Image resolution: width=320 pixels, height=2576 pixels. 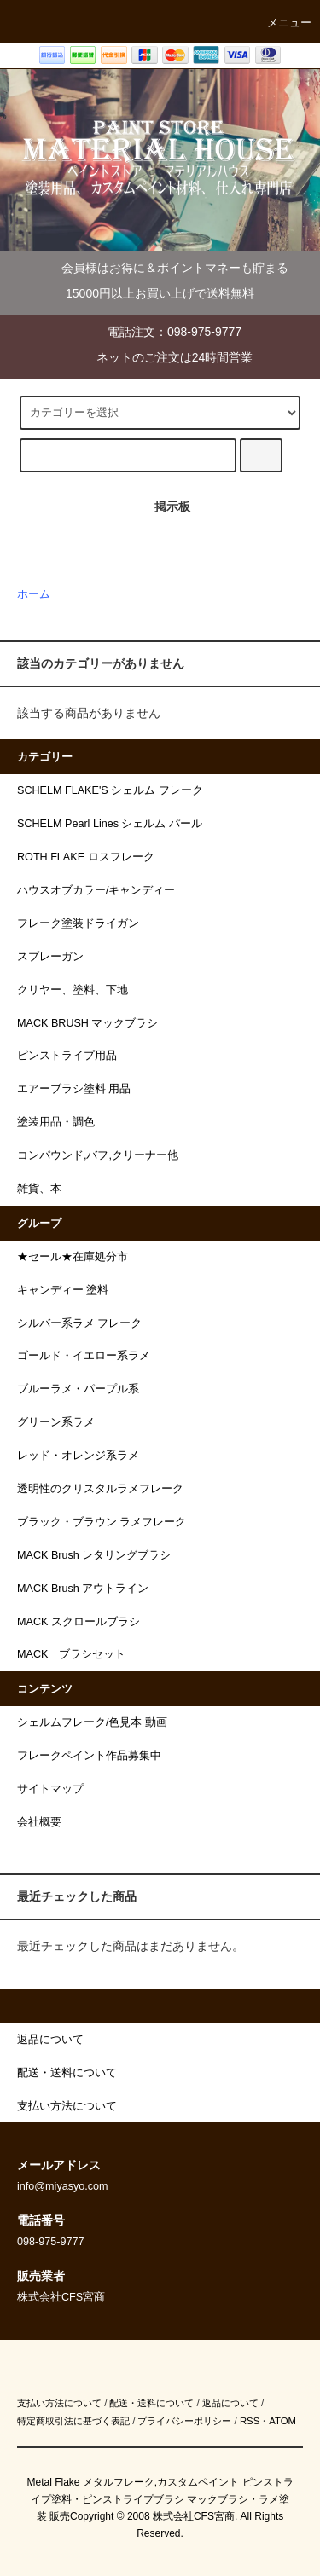 I want to click on 返品について, so click(x=230, y=2403).